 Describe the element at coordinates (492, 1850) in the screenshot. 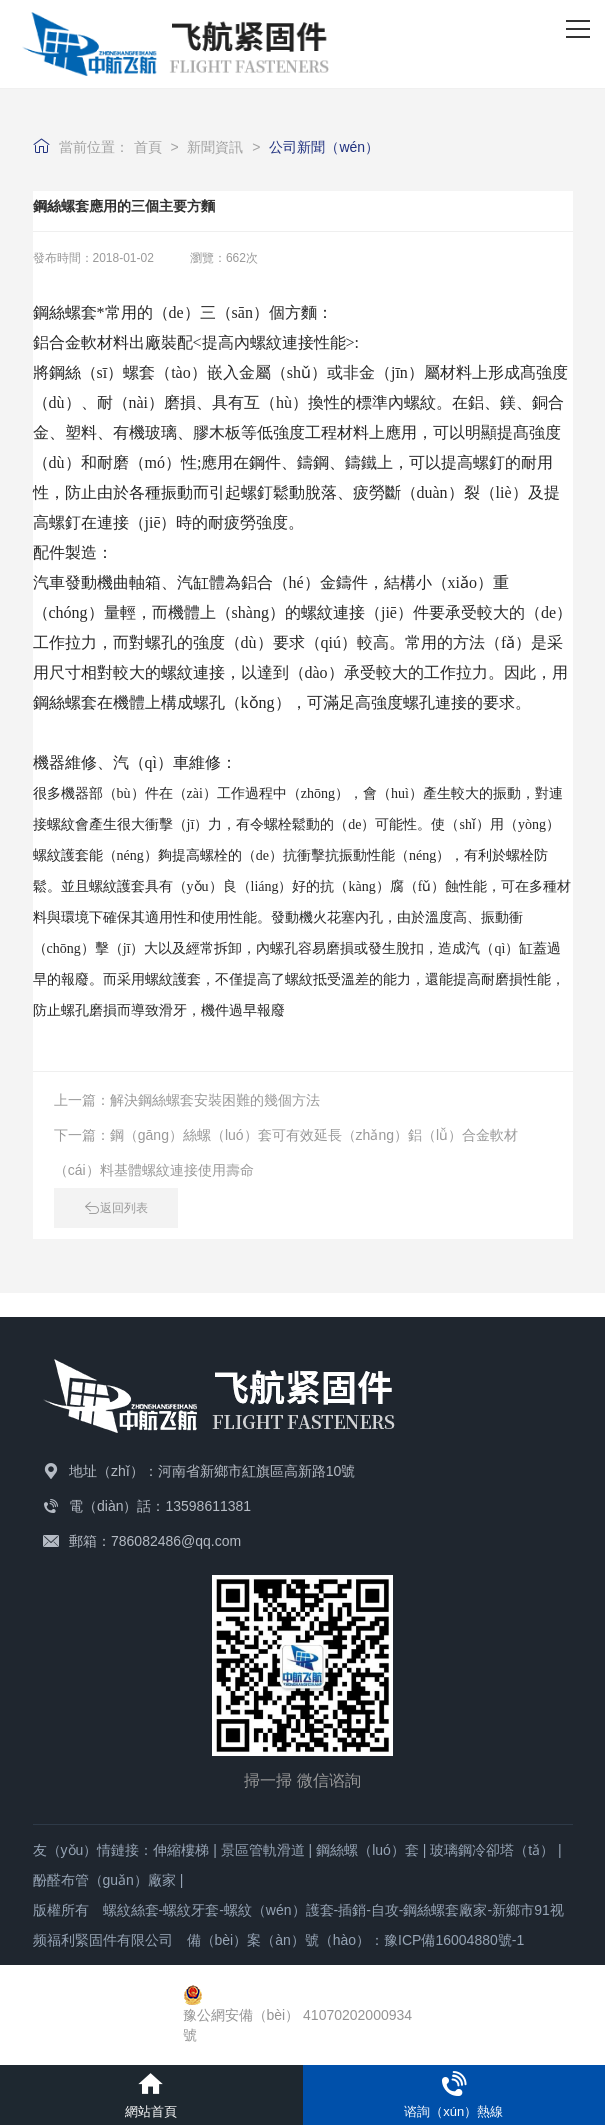

I see `玻璃鋼冷卻塔（tǎ）` at that location.